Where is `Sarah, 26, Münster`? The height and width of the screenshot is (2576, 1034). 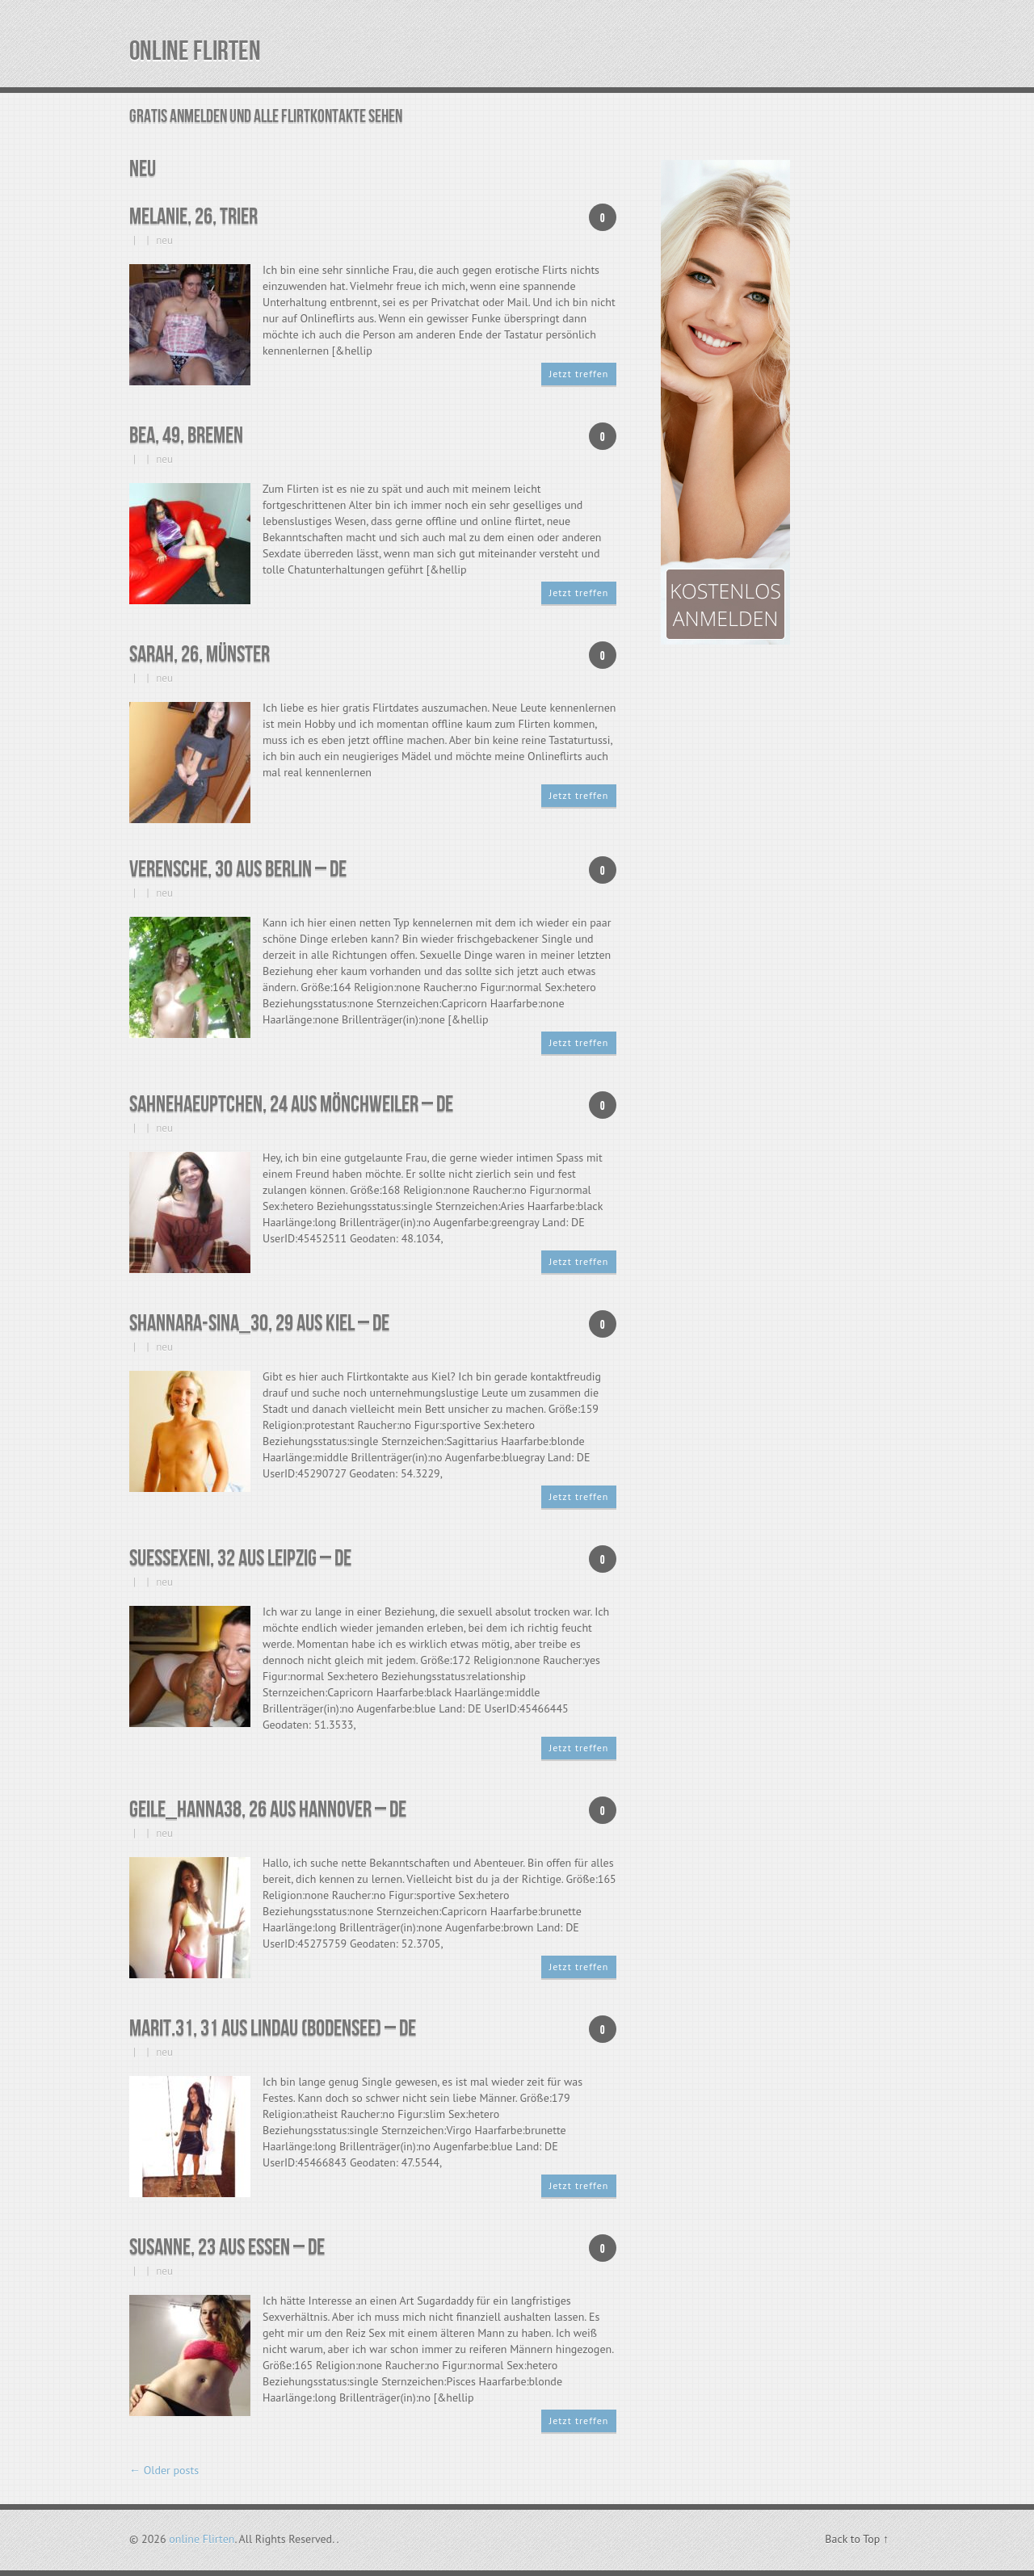
Sarah, 26, Münster is located at coordinates (199, 654).